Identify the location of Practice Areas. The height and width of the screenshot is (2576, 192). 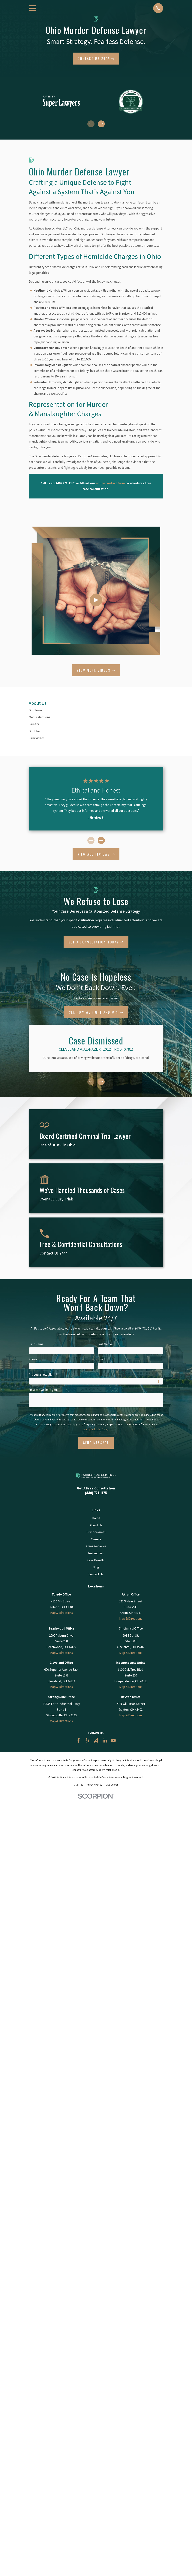
(96, 1532).